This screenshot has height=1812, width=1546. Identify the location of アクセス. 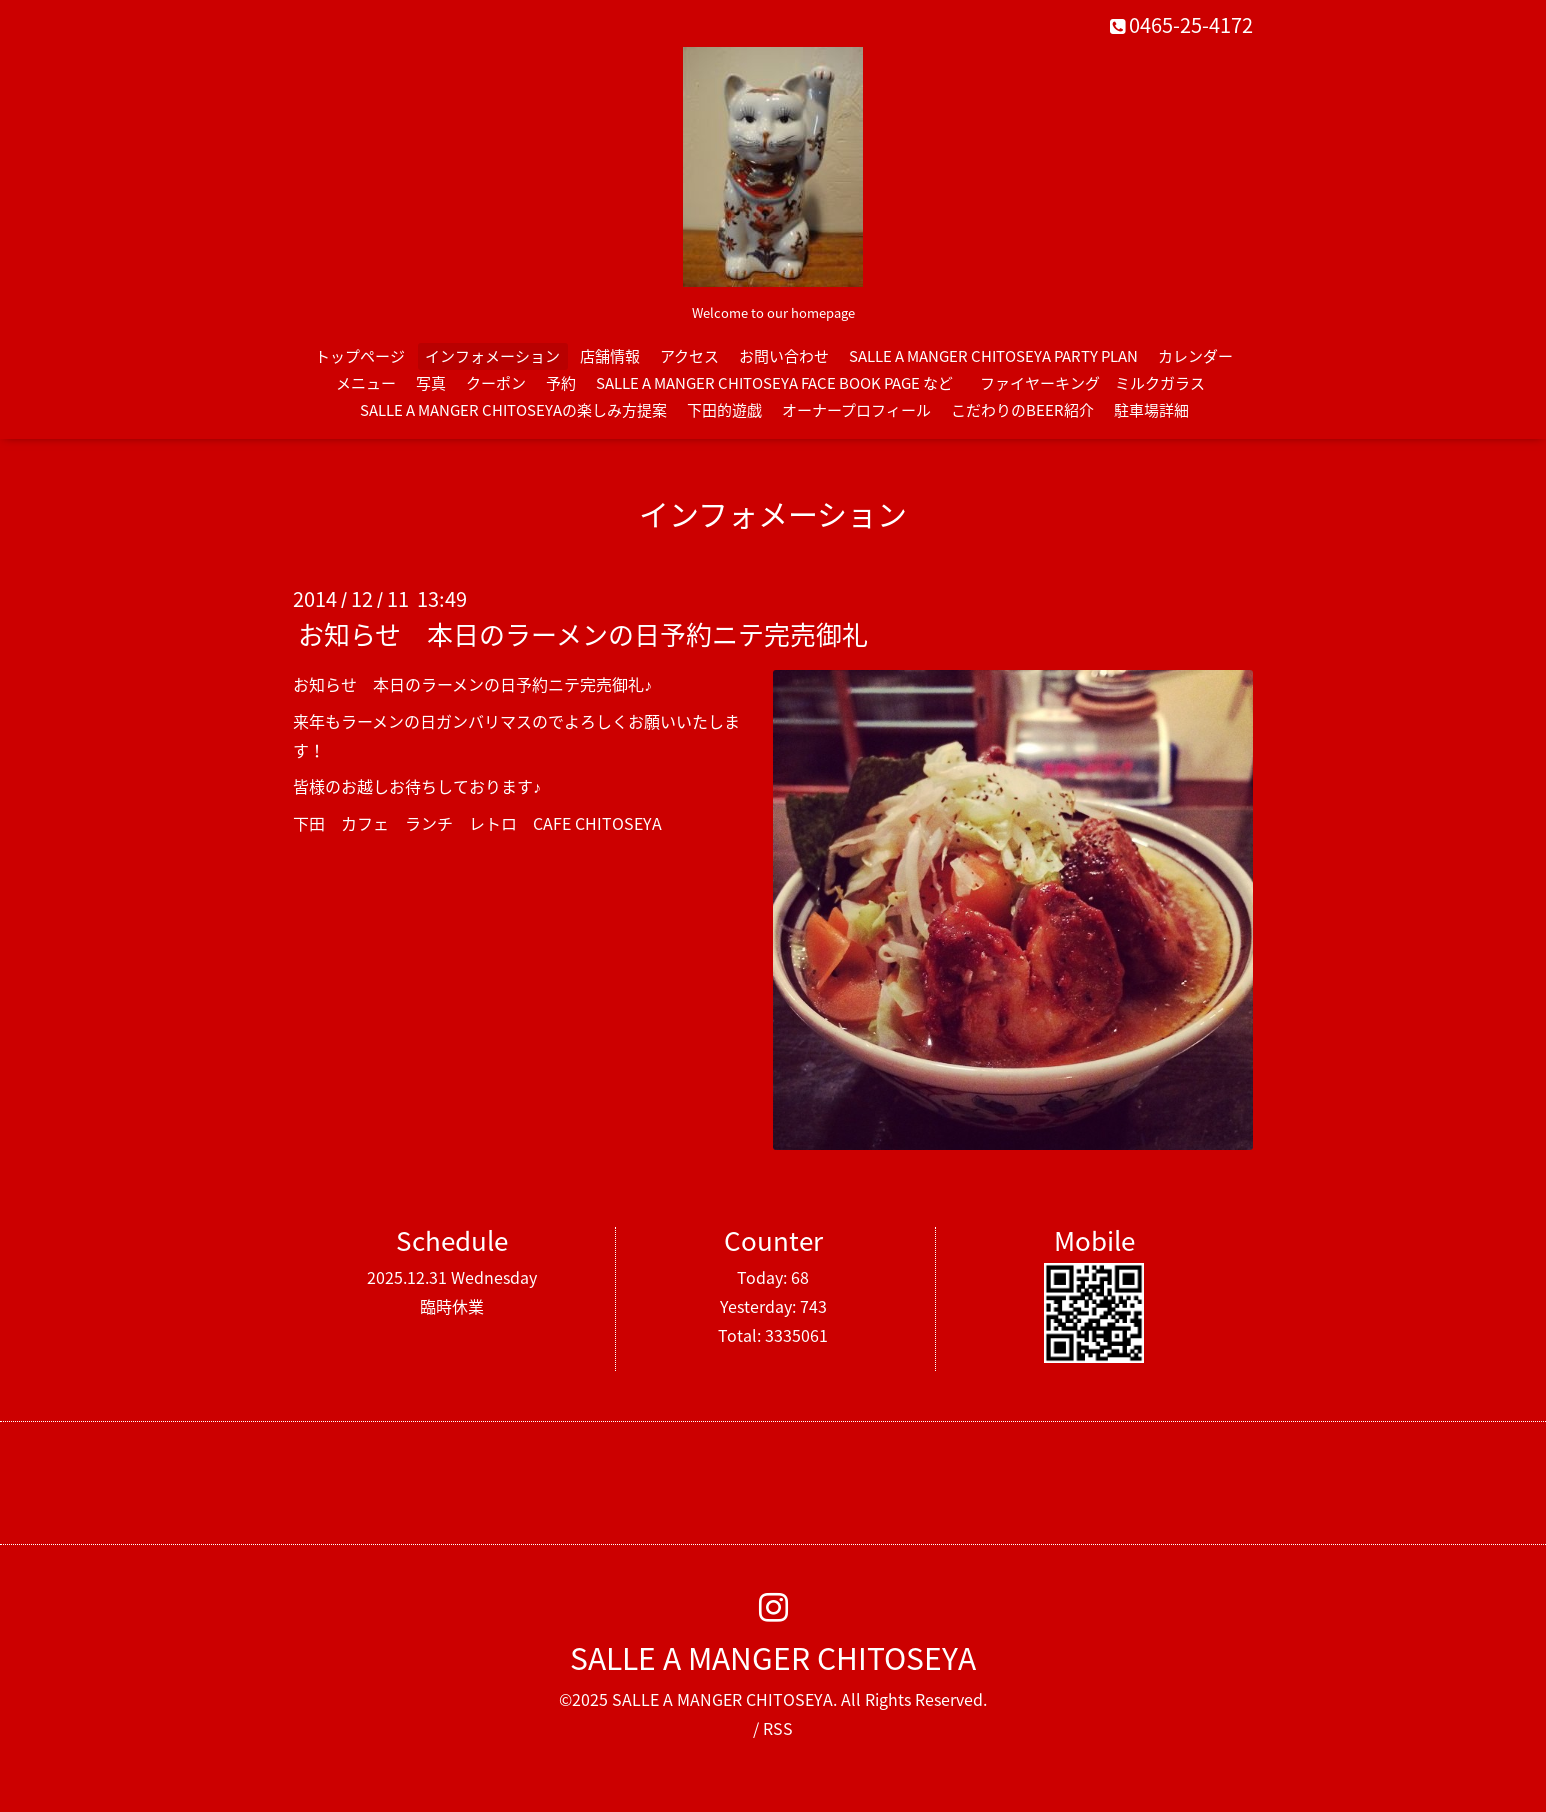
(689, 356).